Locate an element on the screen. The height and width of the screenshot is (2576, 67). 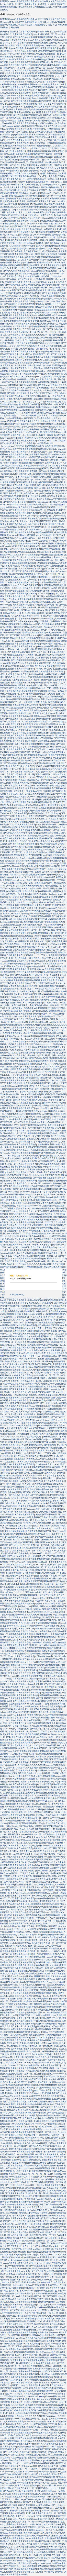
特a级电影在线免费观看 is located at coordinates (54, 204).